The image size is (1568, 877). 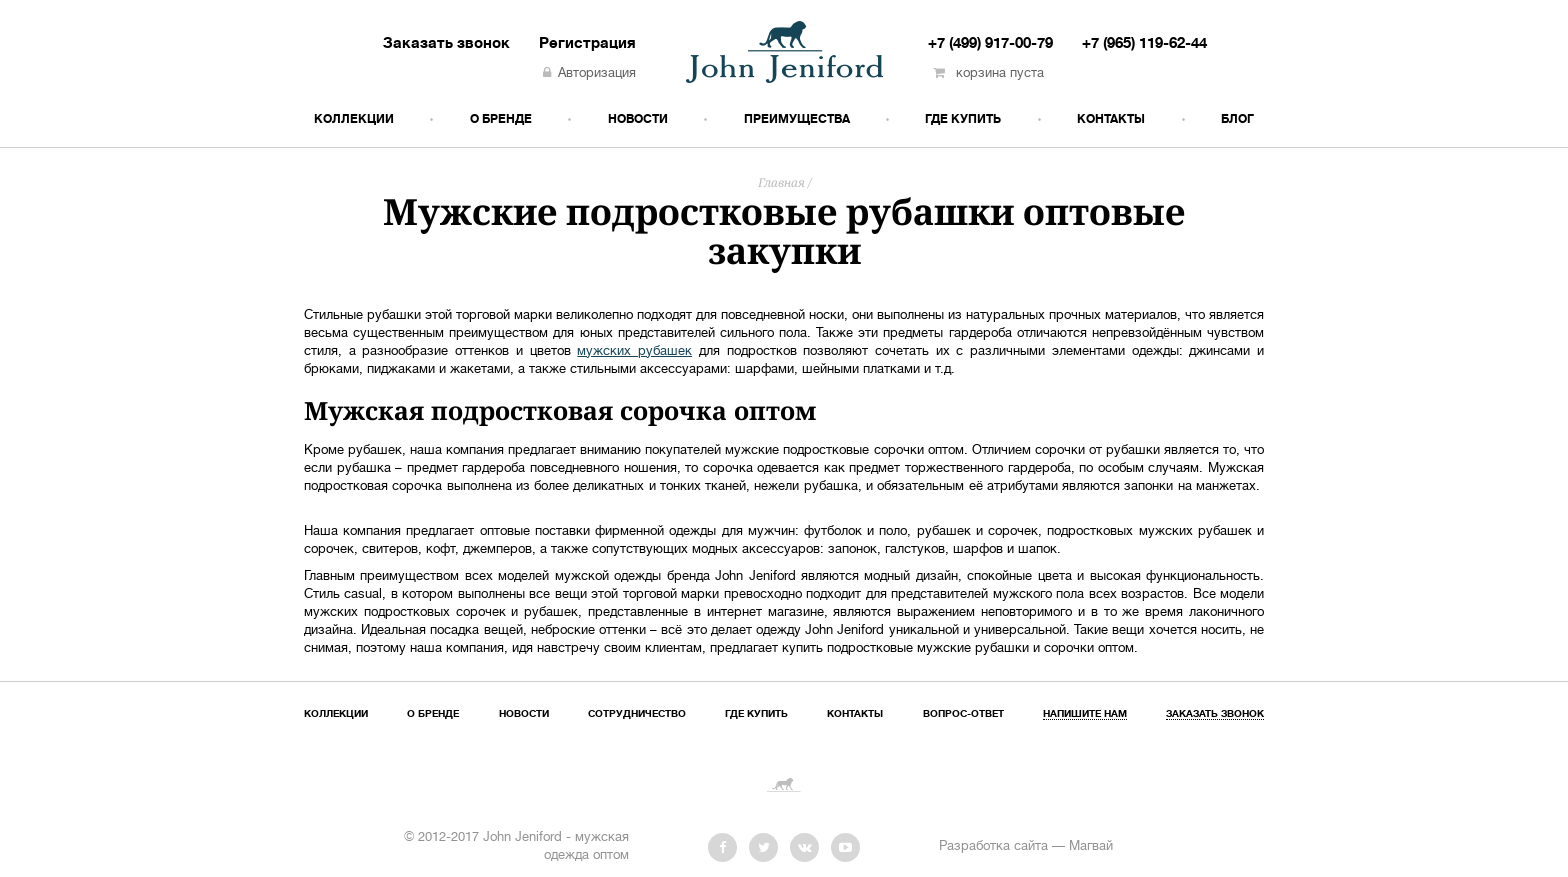 I want to click on О бренде, so click(x=501, y=119).